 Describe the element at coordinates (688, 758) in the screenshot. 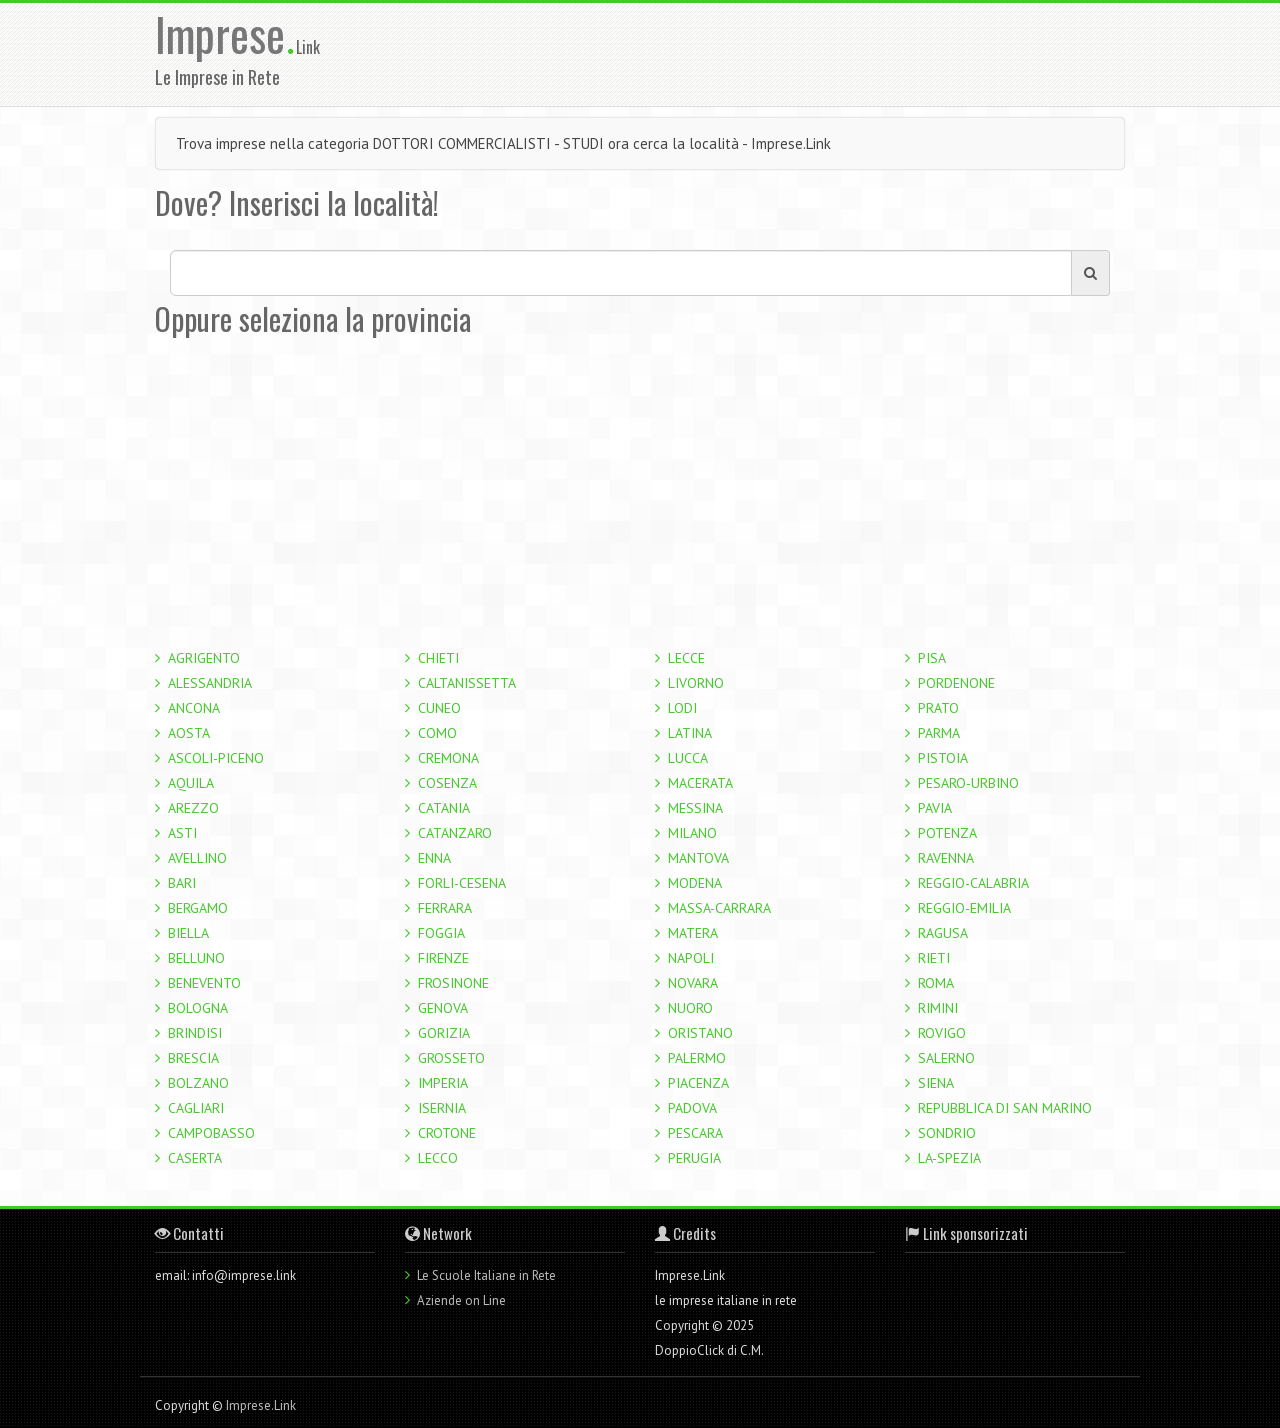

I see `LUCCA` at that location.